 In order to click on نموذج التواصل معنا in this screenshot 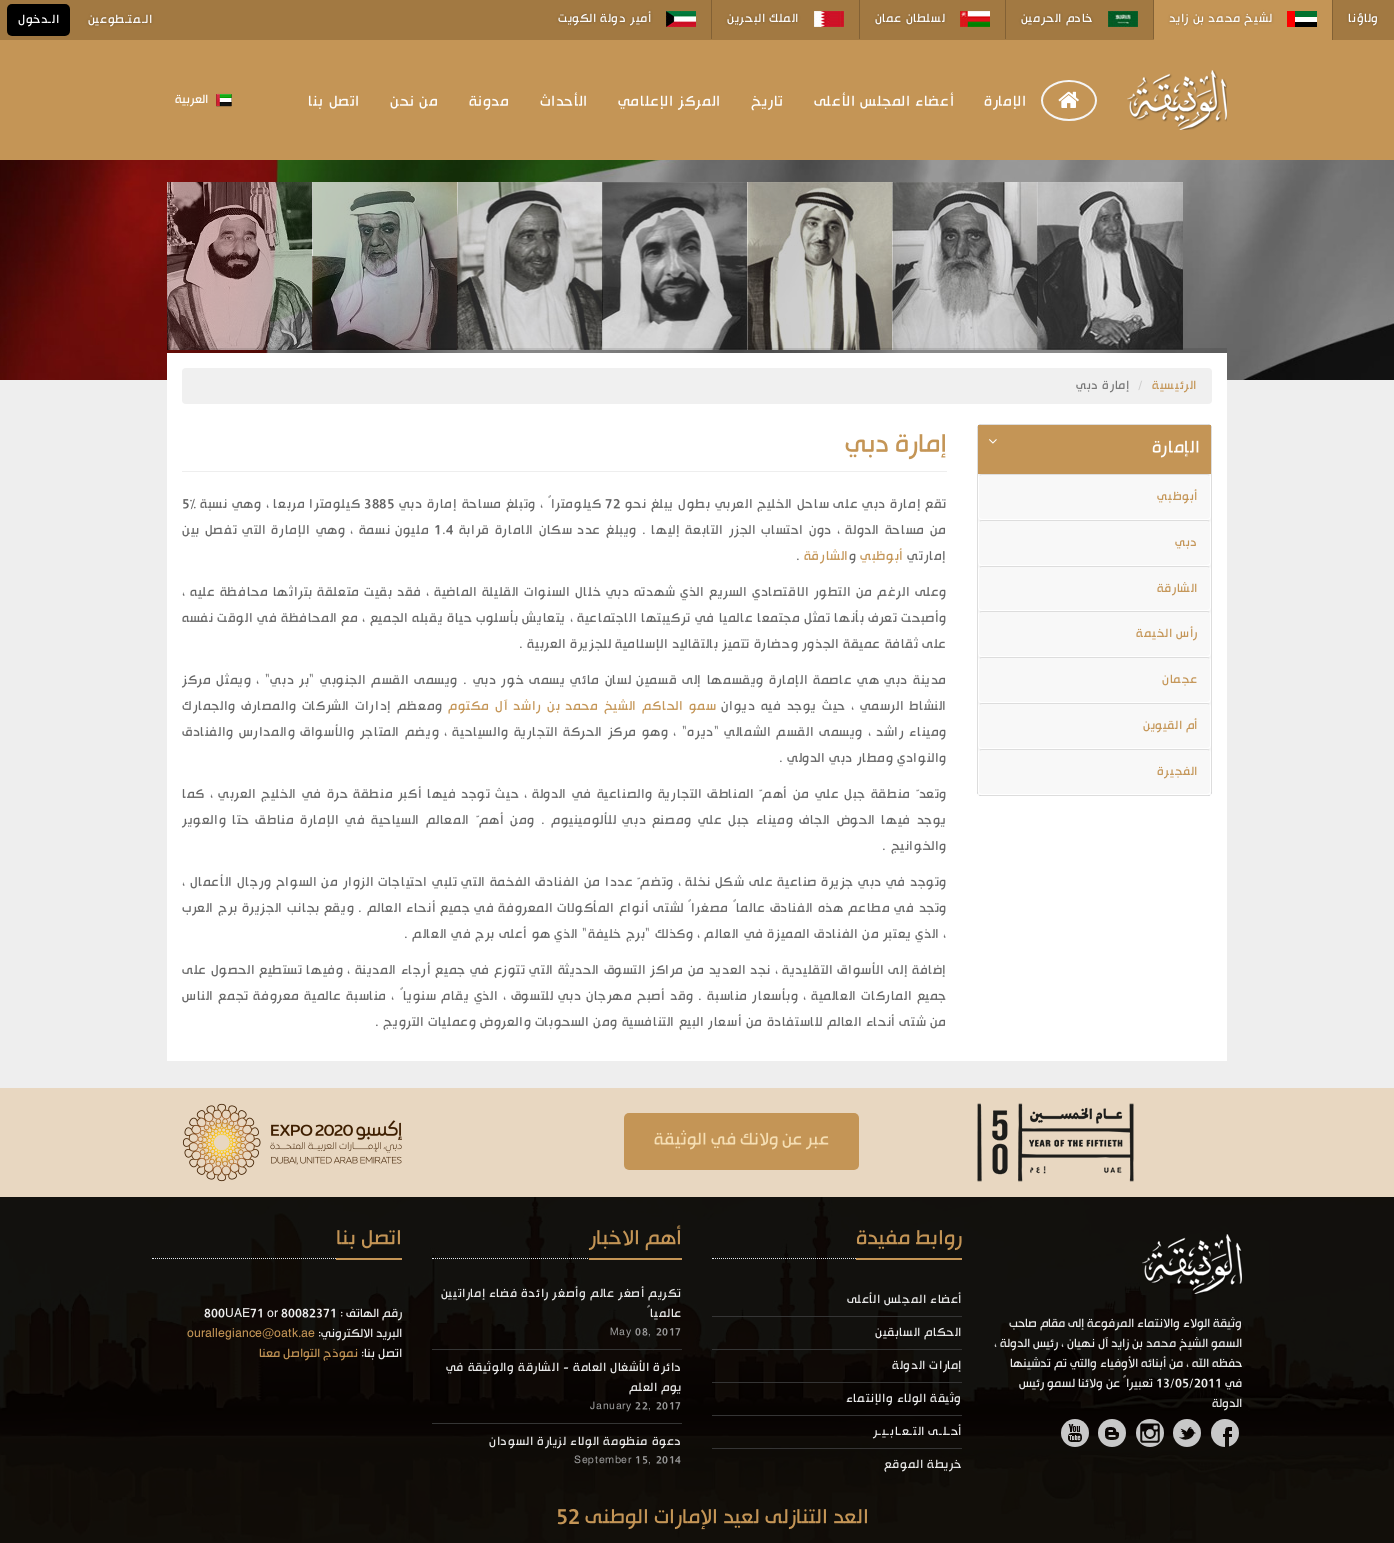, I will do `click(308, 1354)`.